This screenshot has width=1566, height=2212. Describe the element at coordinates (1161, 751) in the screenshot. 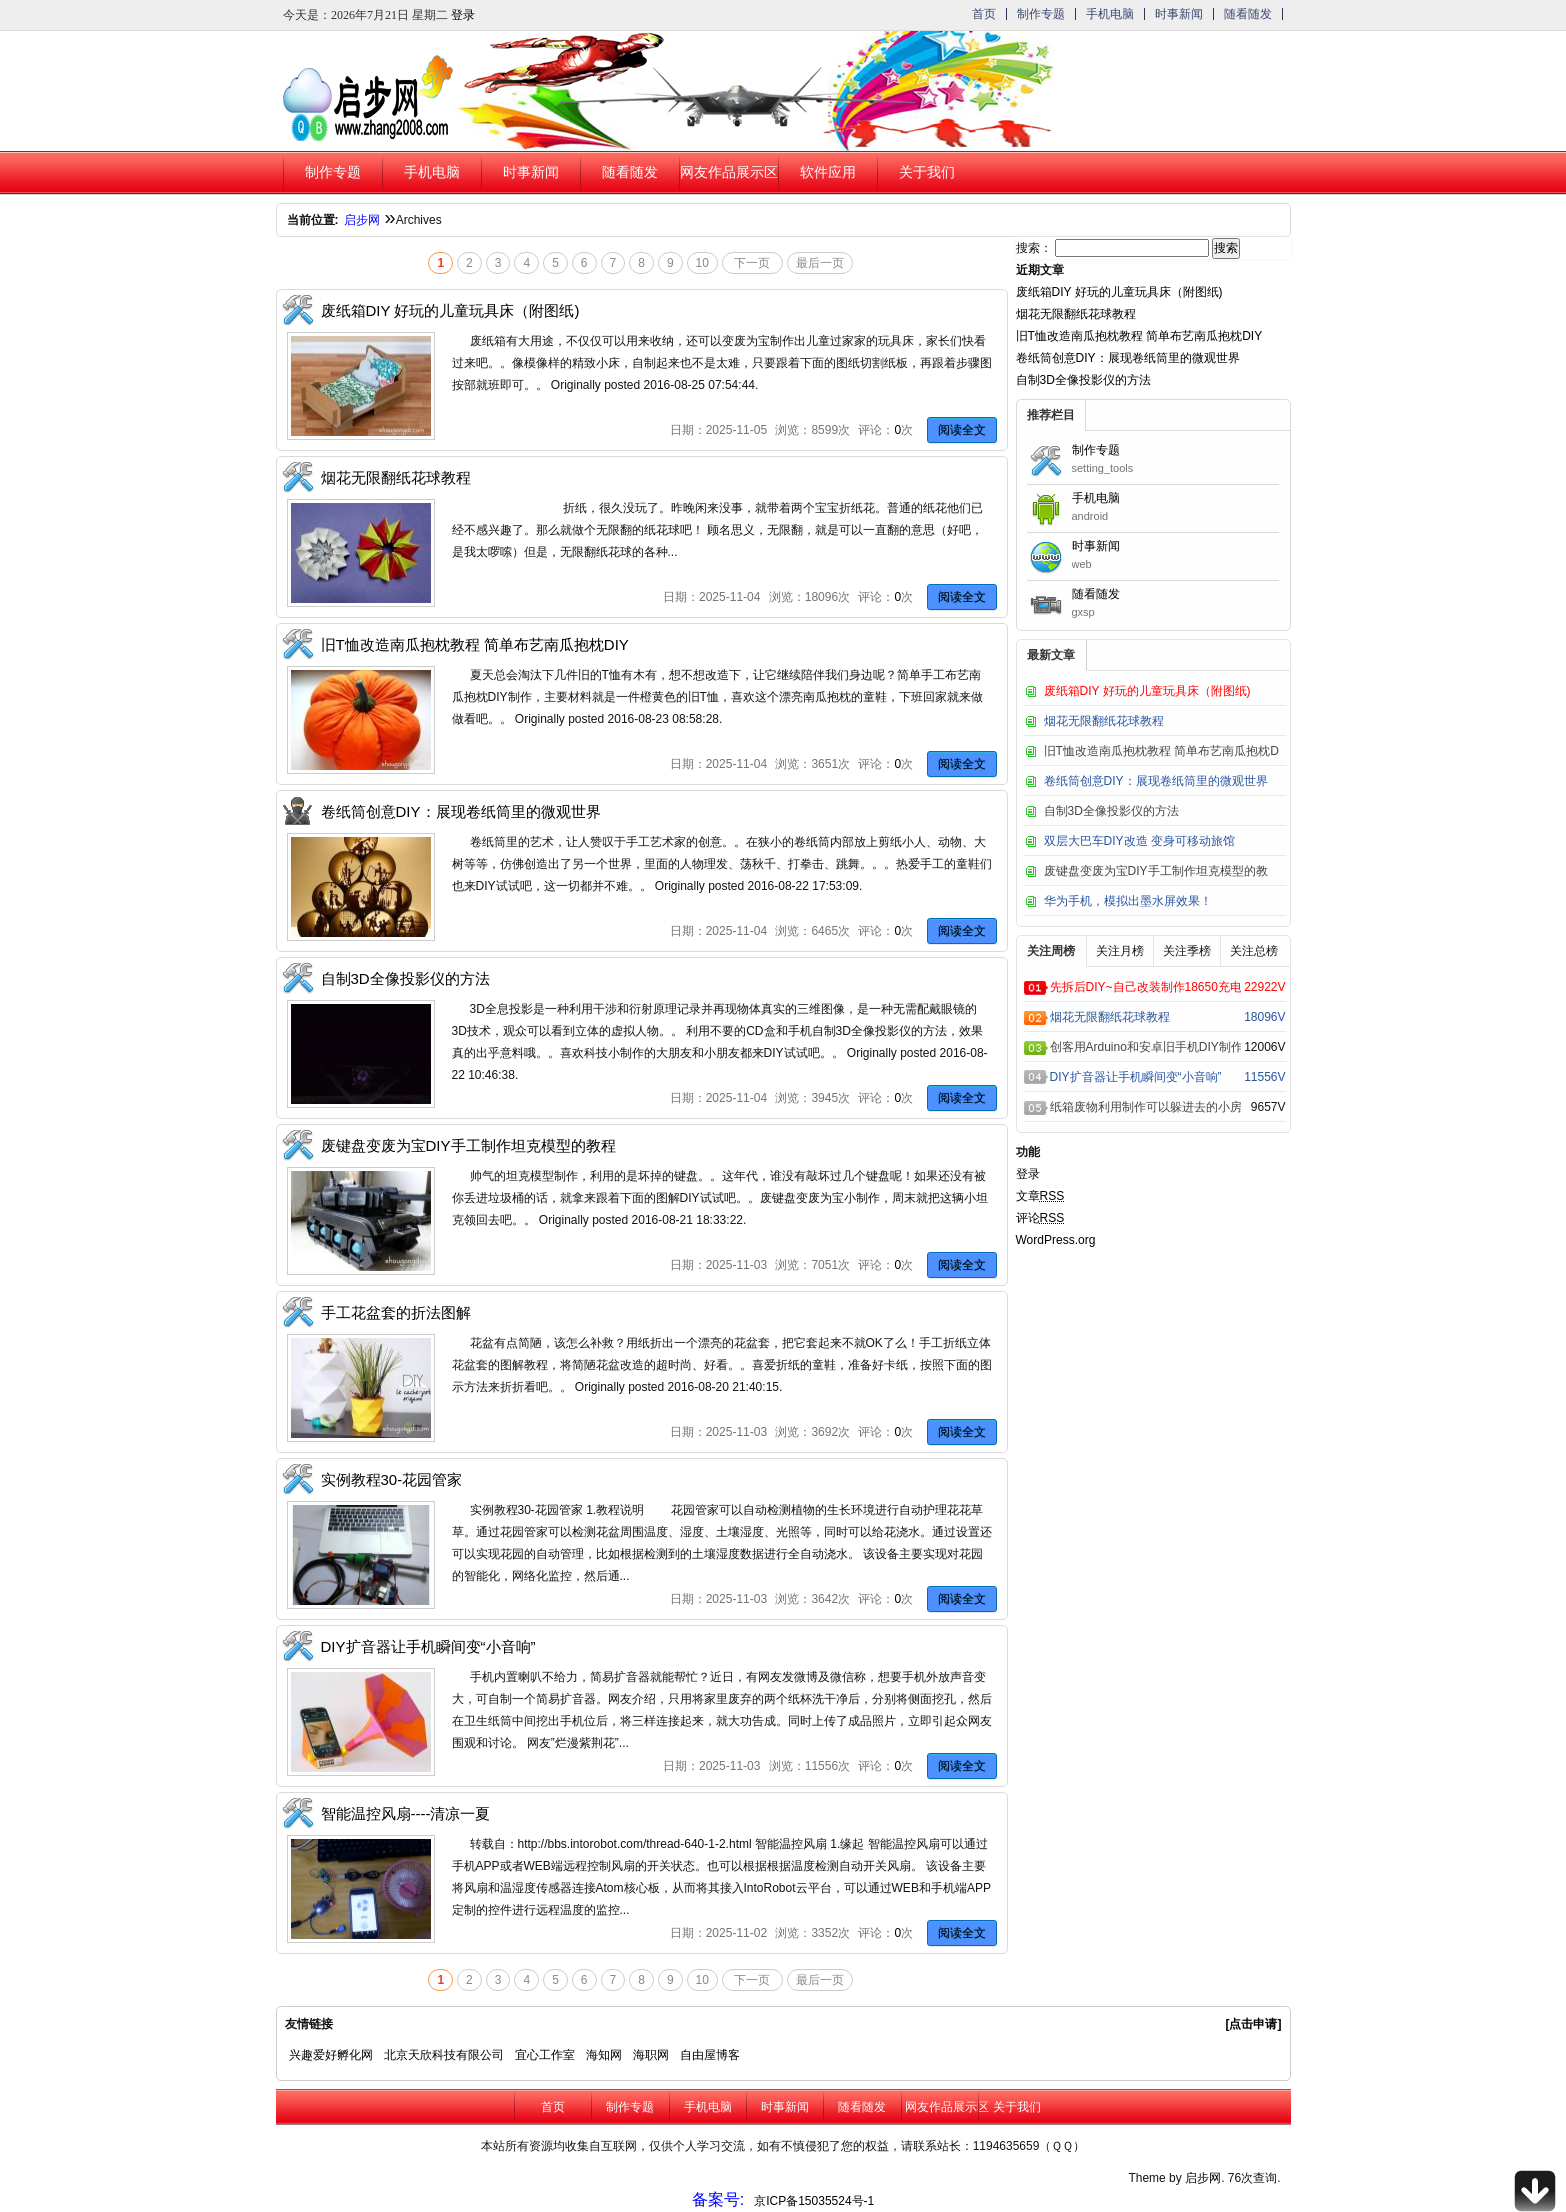

I see `旧T恤改造南瓜抱枕教程 简单布艺南瓜抱枕D` at that location.